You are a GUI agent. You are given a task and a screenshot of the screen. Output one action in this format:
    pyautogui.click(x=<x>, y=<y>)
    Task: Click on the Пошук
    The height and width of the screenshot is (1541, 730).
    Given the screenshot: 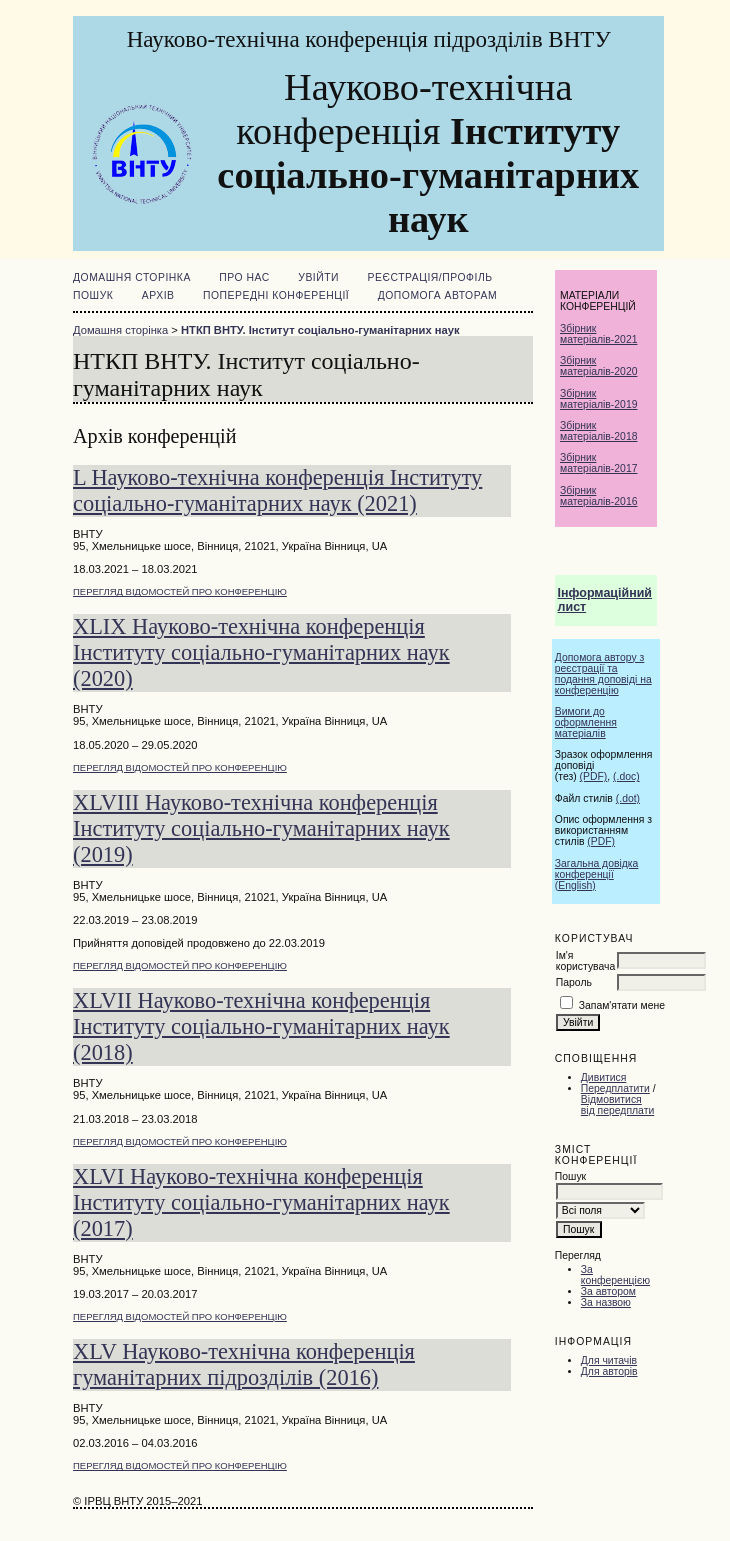 What is the action you would take?
    pyautogui.click(x=93, y=295)
    